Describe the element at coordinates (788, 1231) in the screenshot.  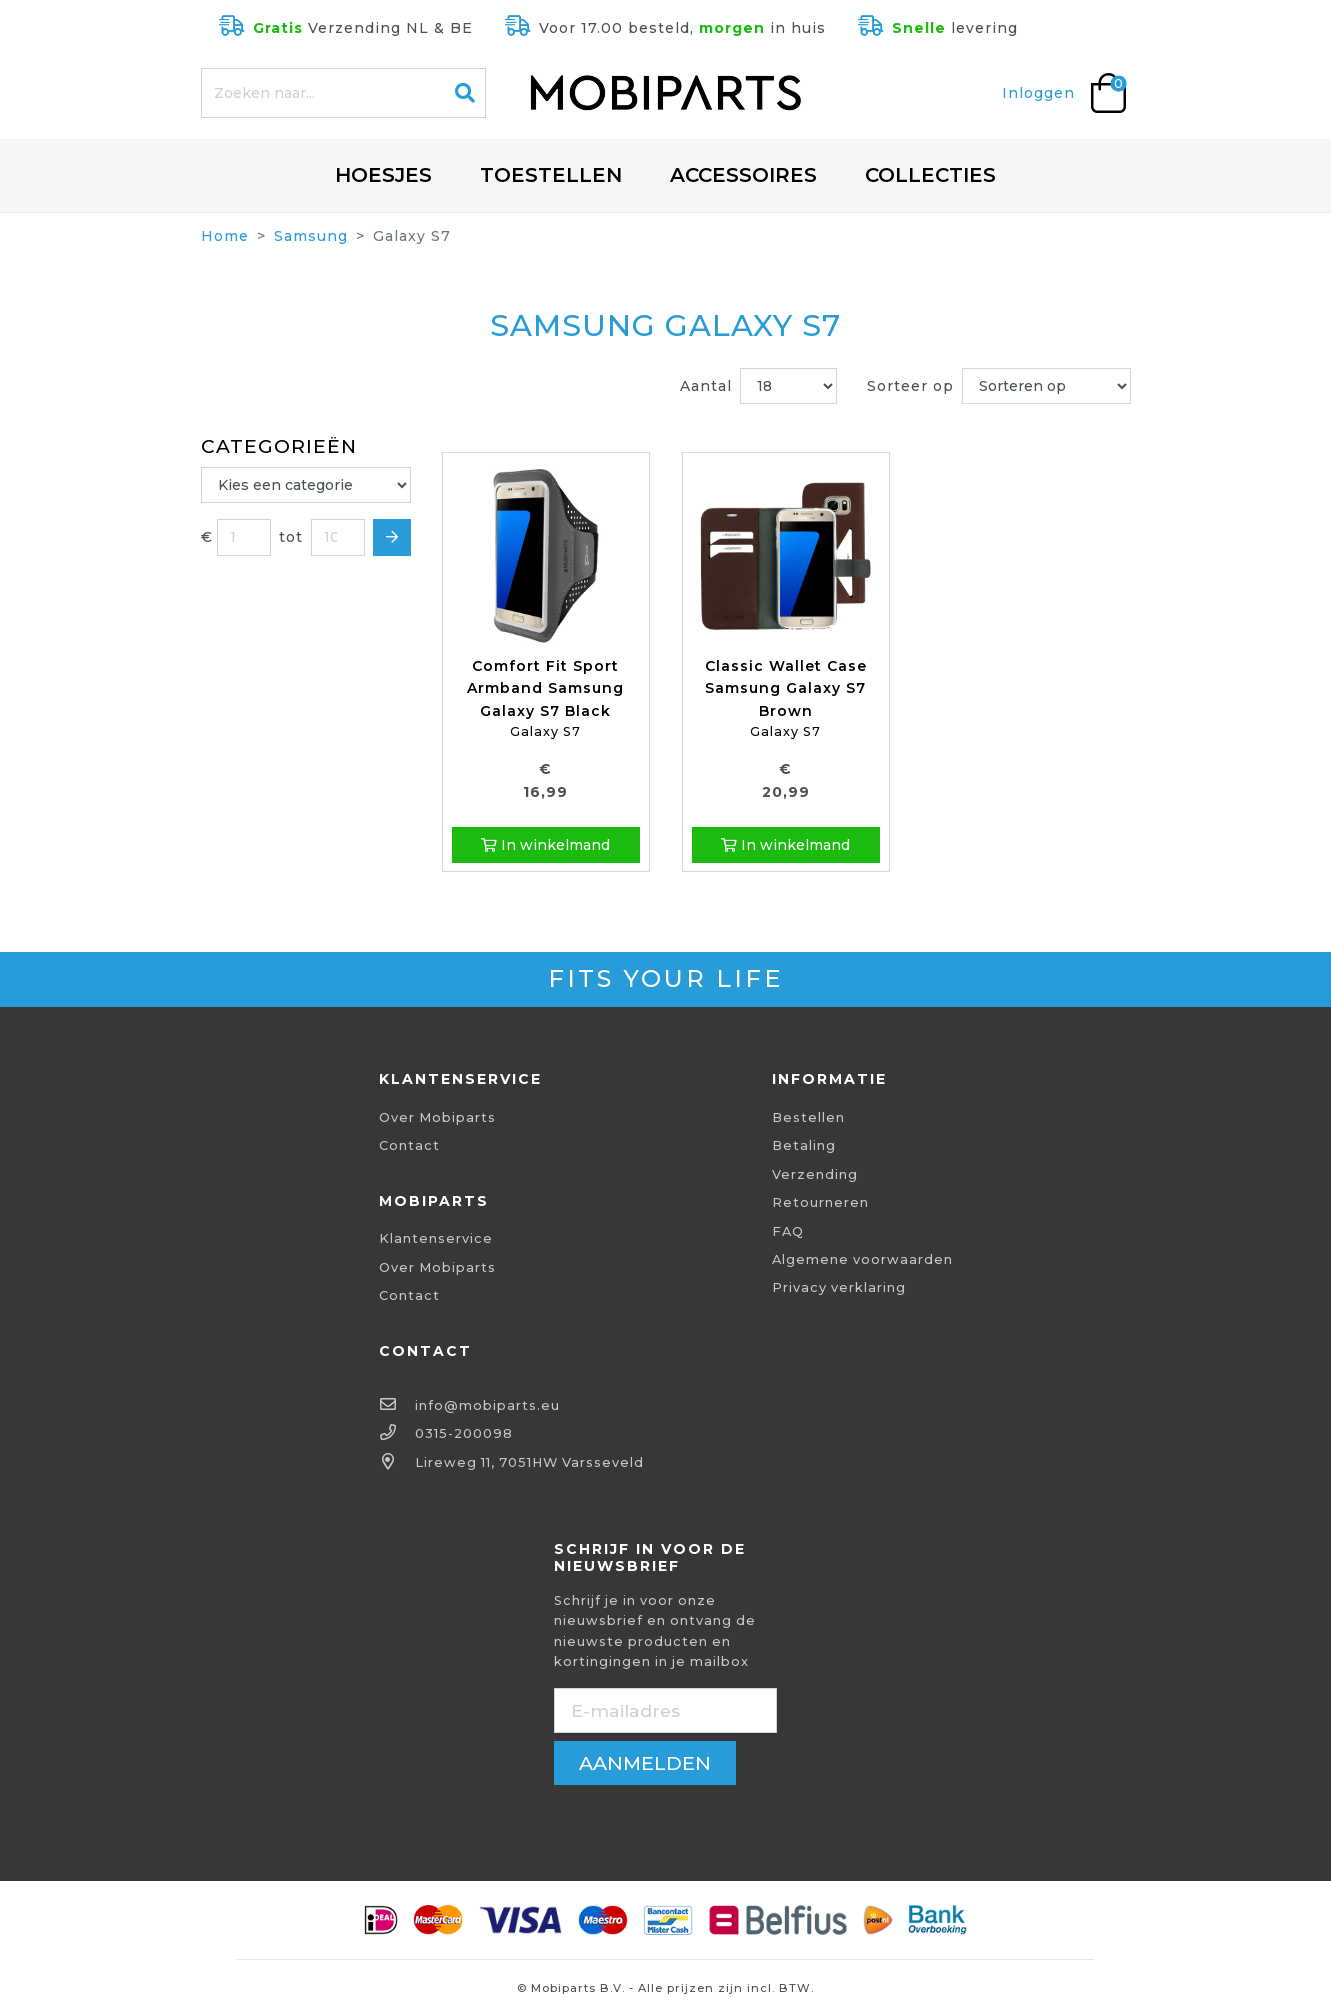
I see `FAQ` at that location.